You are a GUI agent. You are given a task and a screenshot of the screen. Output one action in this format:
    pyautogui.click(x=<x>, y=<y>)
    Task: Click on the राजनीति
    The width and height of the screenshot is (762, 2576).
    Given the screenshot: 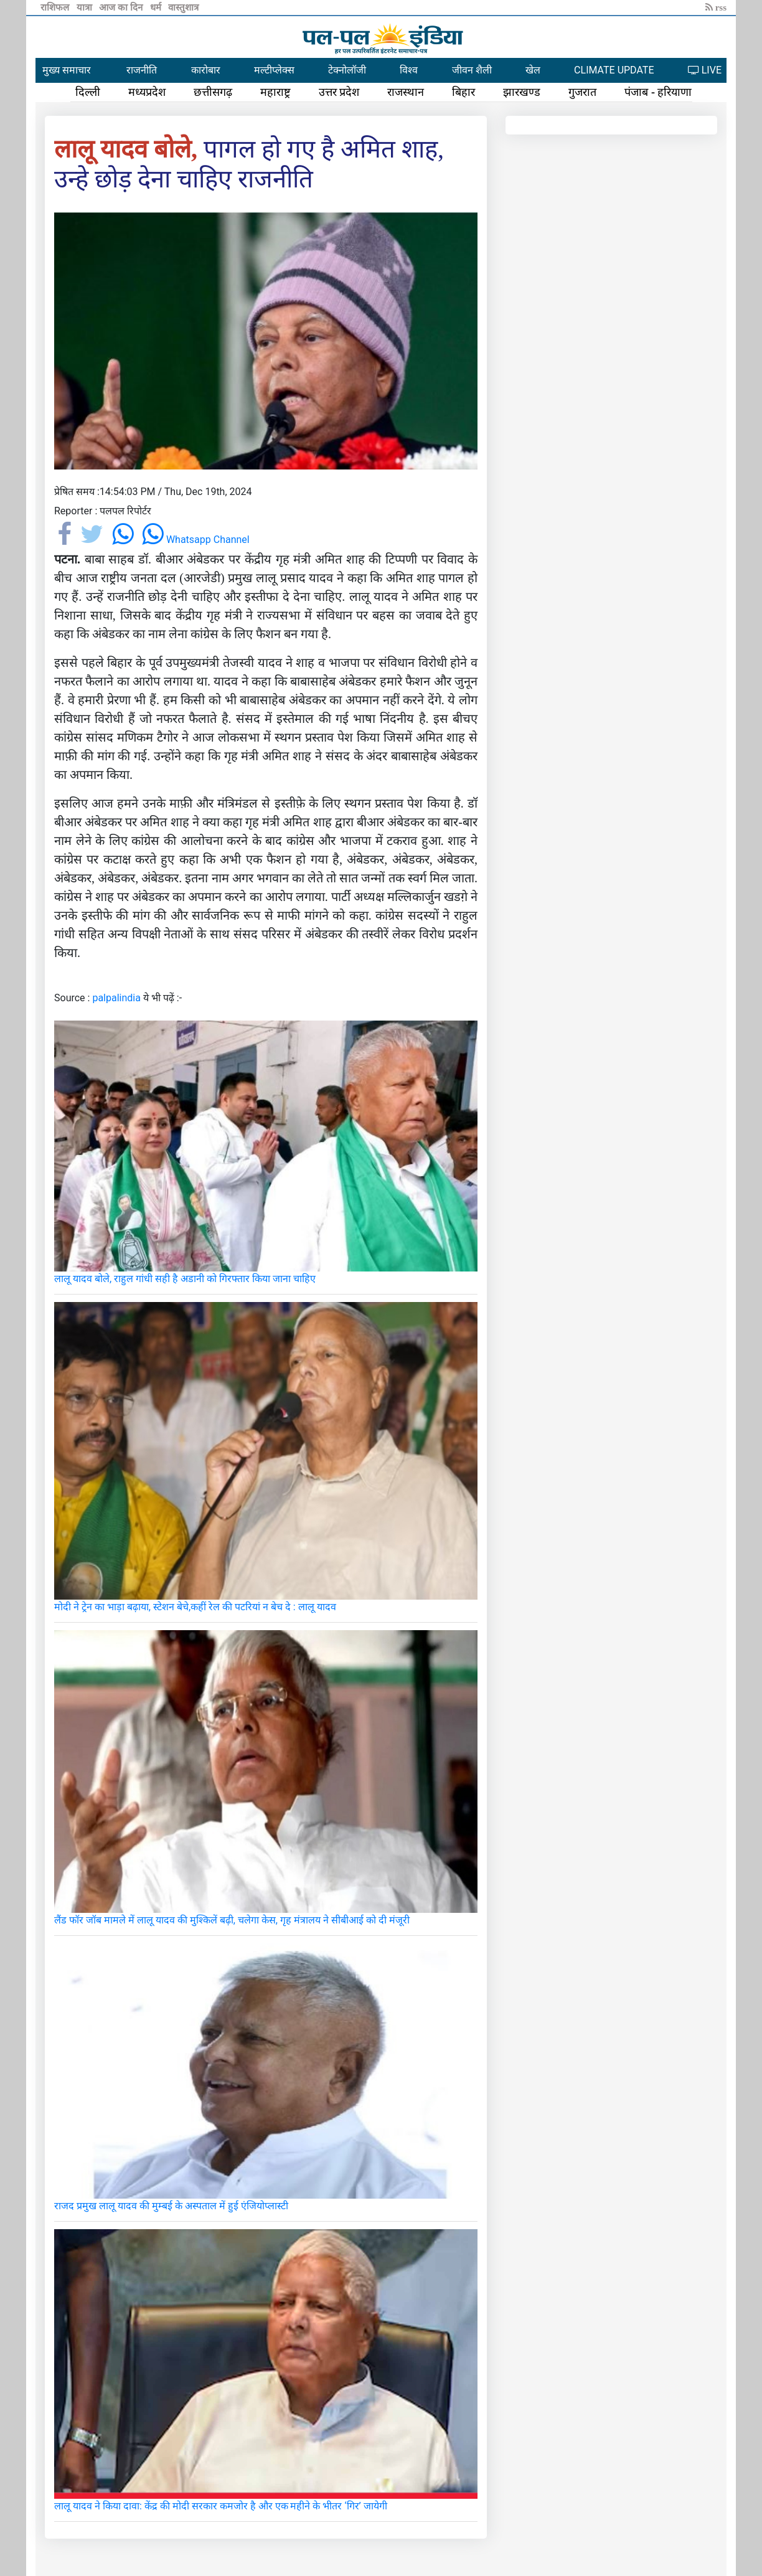 What is the action you would take?
    pyautogui.click(x=141, y=70)
    